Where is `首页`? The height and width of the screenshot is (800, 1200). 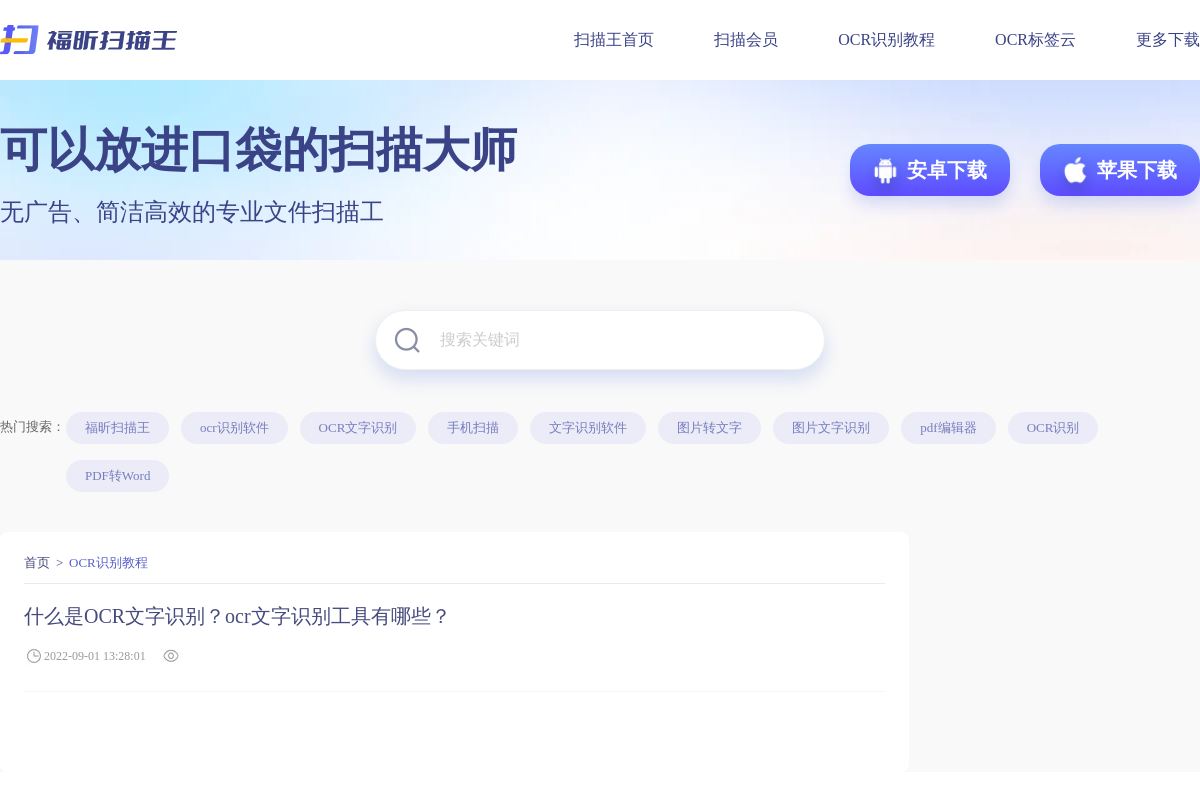 首页 is located at coordinates (37, 562).